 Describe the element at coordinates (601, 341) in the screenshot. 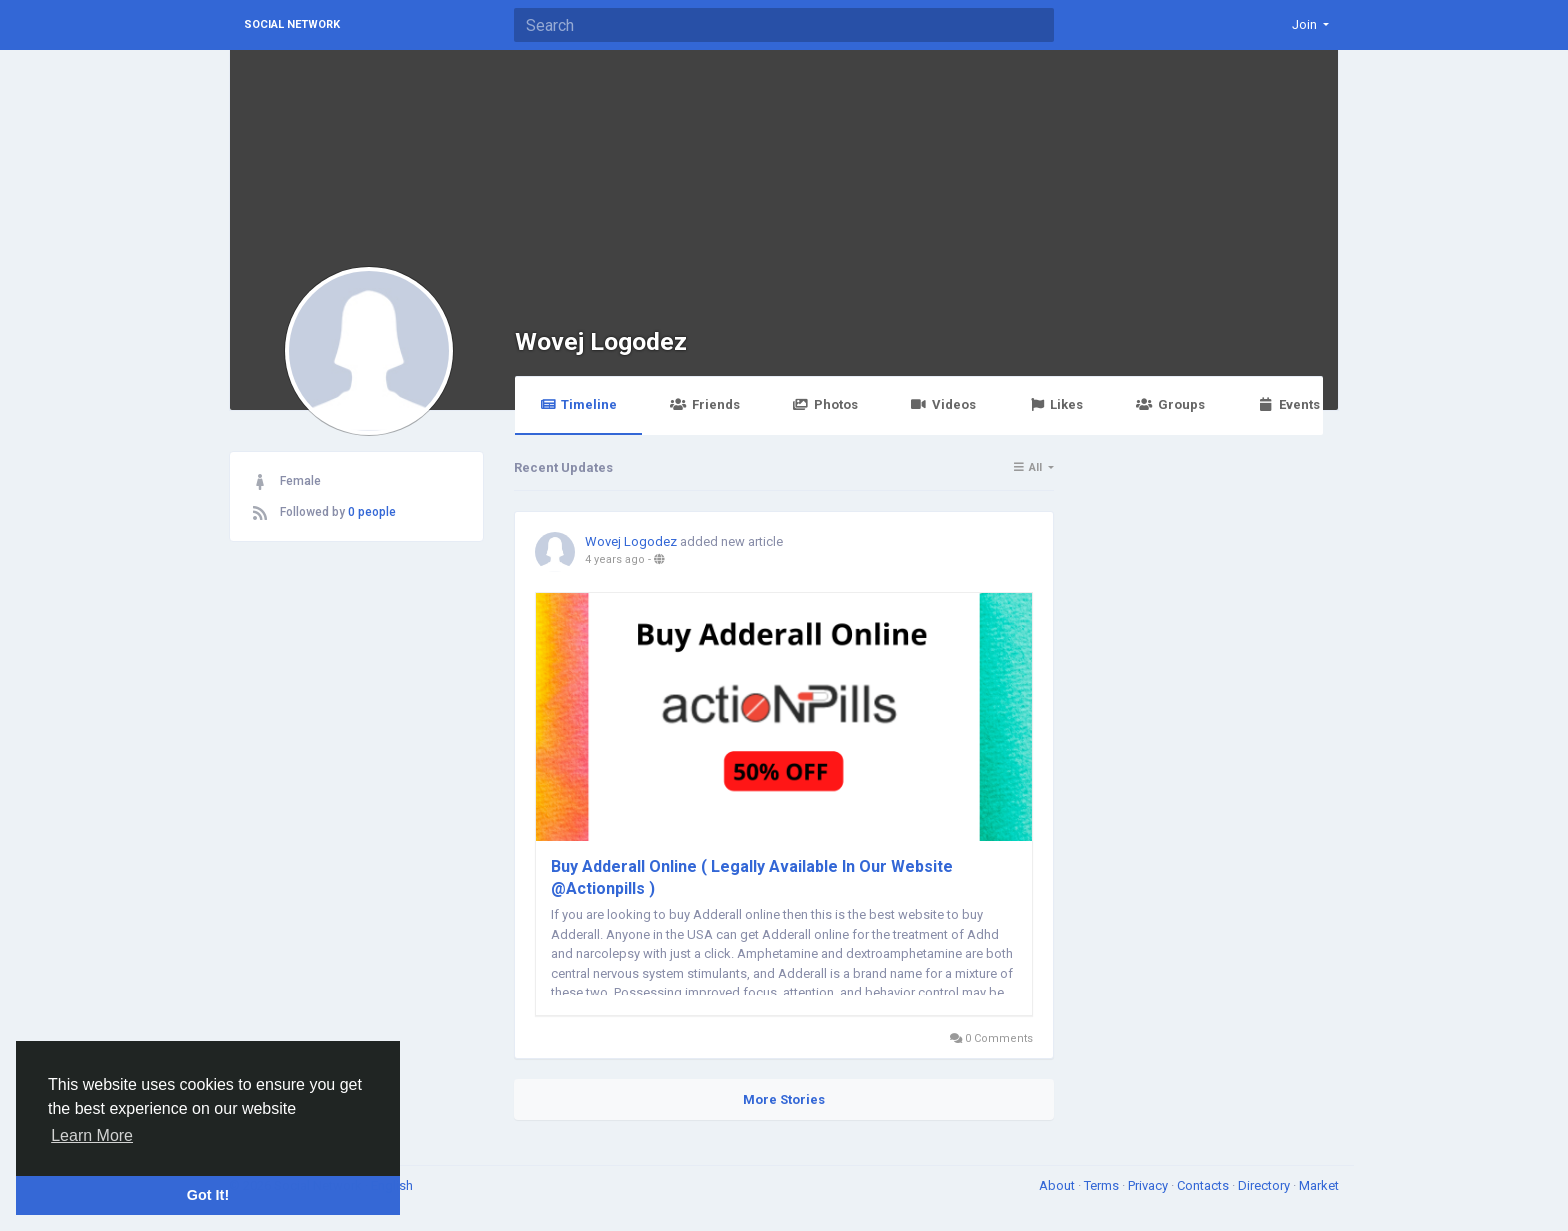

I see `Wovej Logodez` at that location.